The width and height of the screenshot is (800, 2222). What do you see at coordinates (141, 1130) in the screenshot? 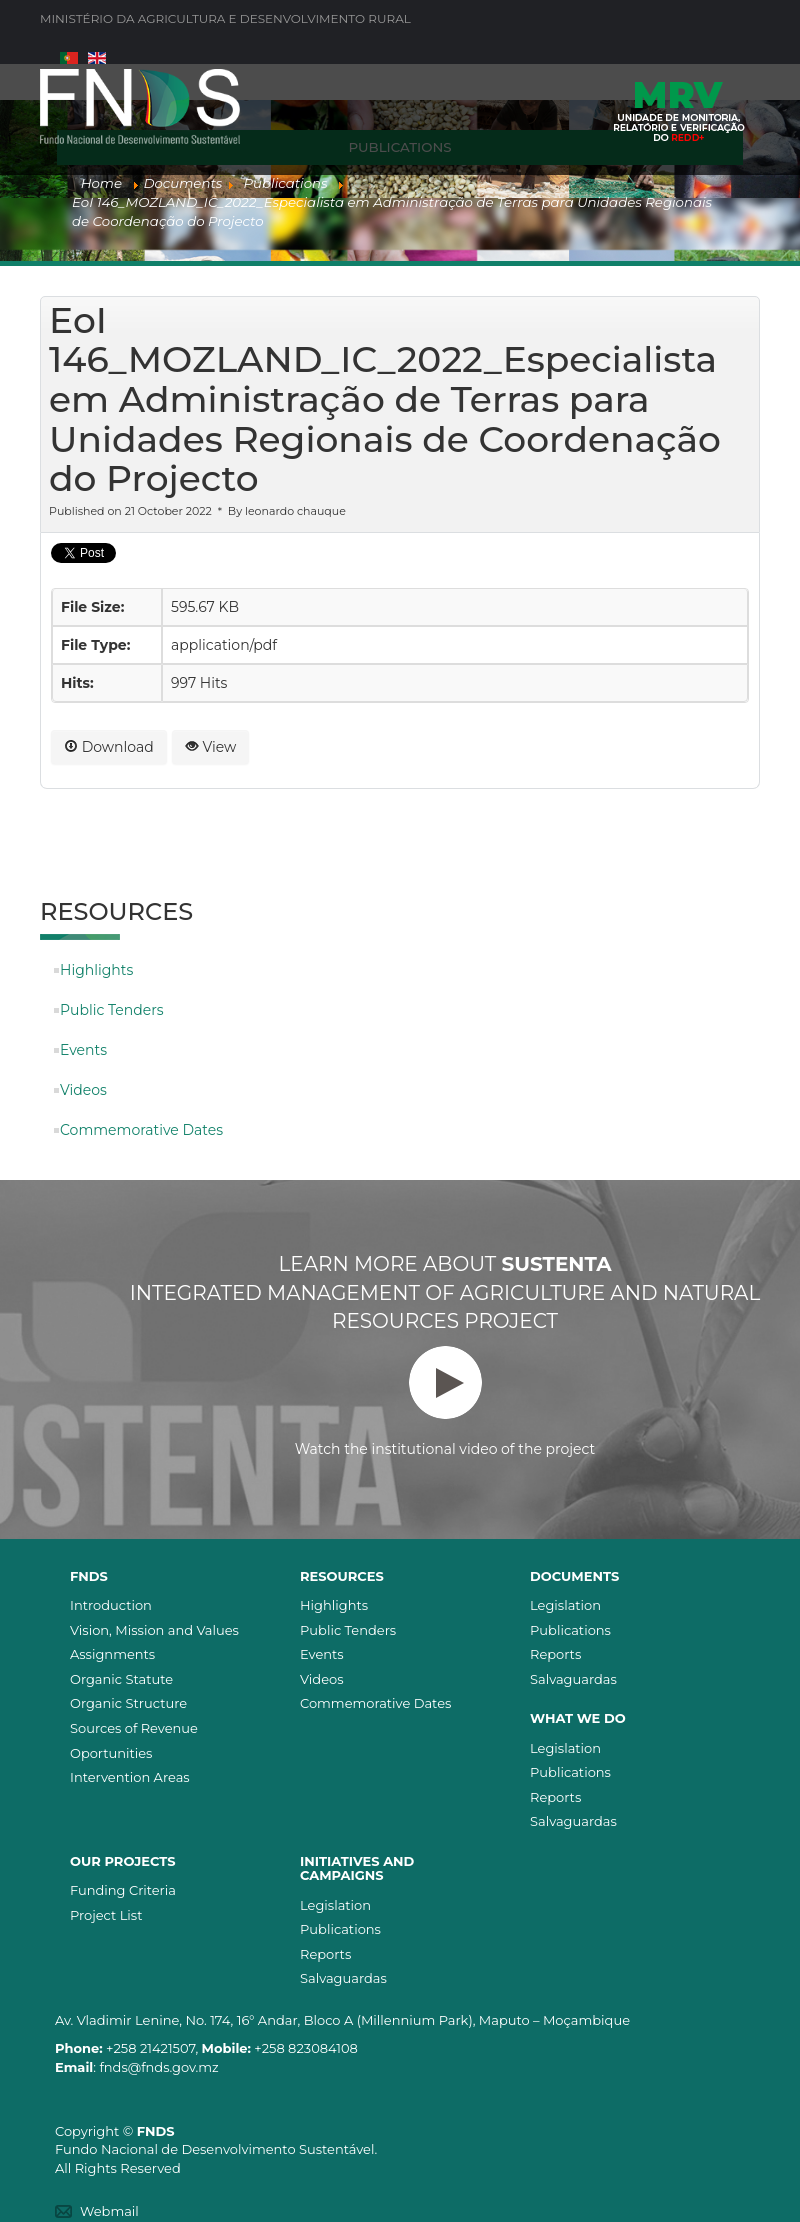
I see `Commemorative Dates` at bounding box center [141, 1130].